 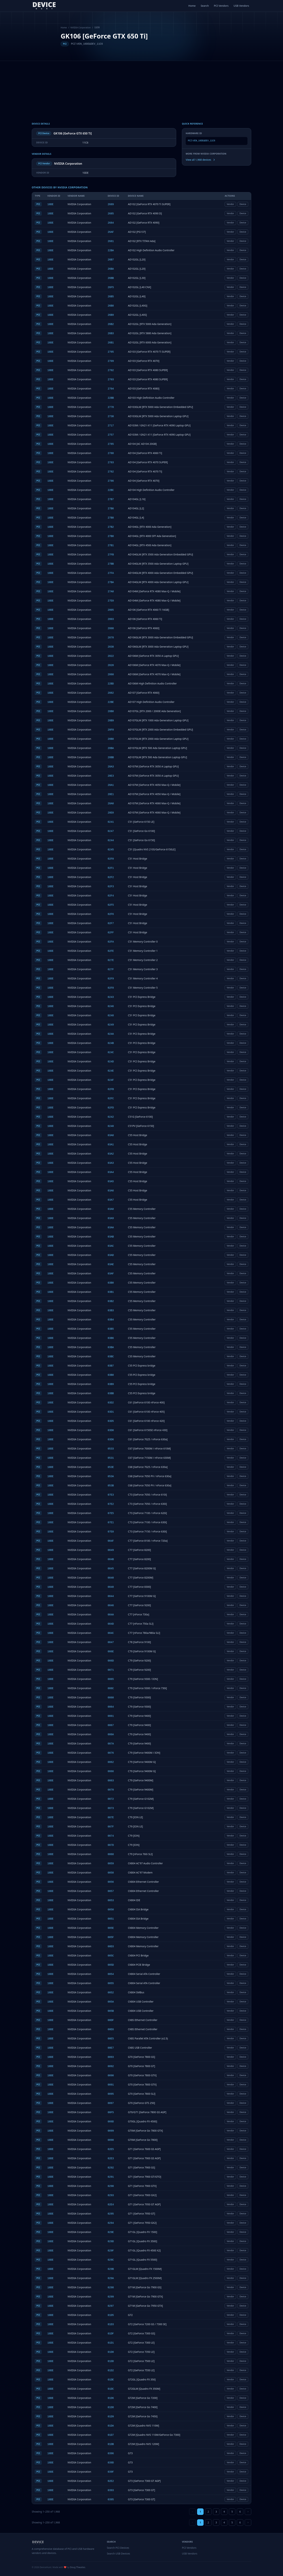 What do you see at coordinates (111, 904) in the screenshot?
I see `02F5` at bounding box center [111, 904].